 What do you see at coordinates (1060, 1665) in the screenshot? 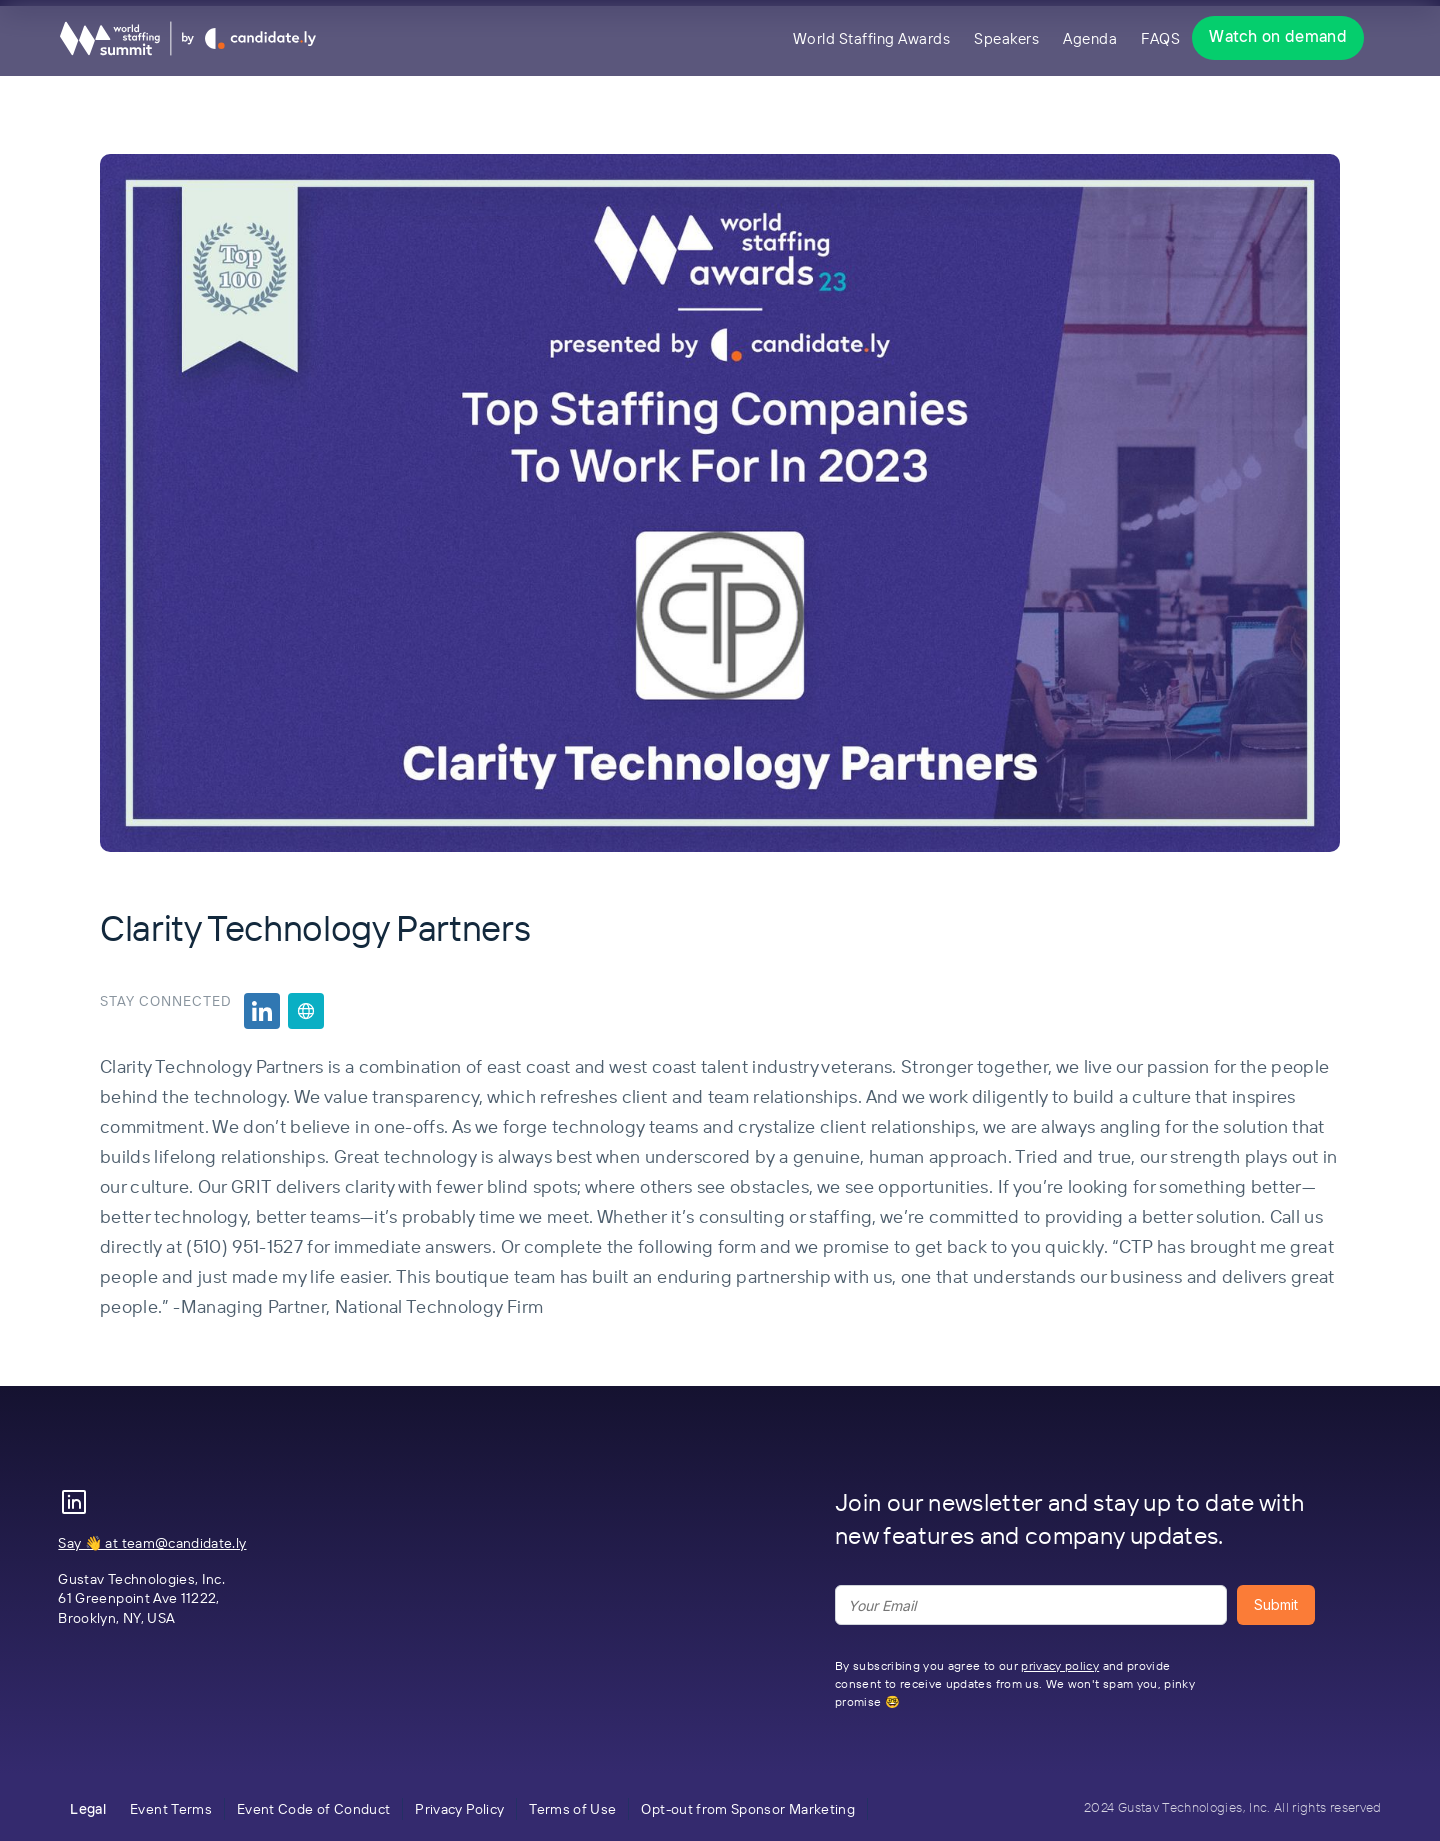
I see `privacy policy` at bounding box center [1060, 1665].